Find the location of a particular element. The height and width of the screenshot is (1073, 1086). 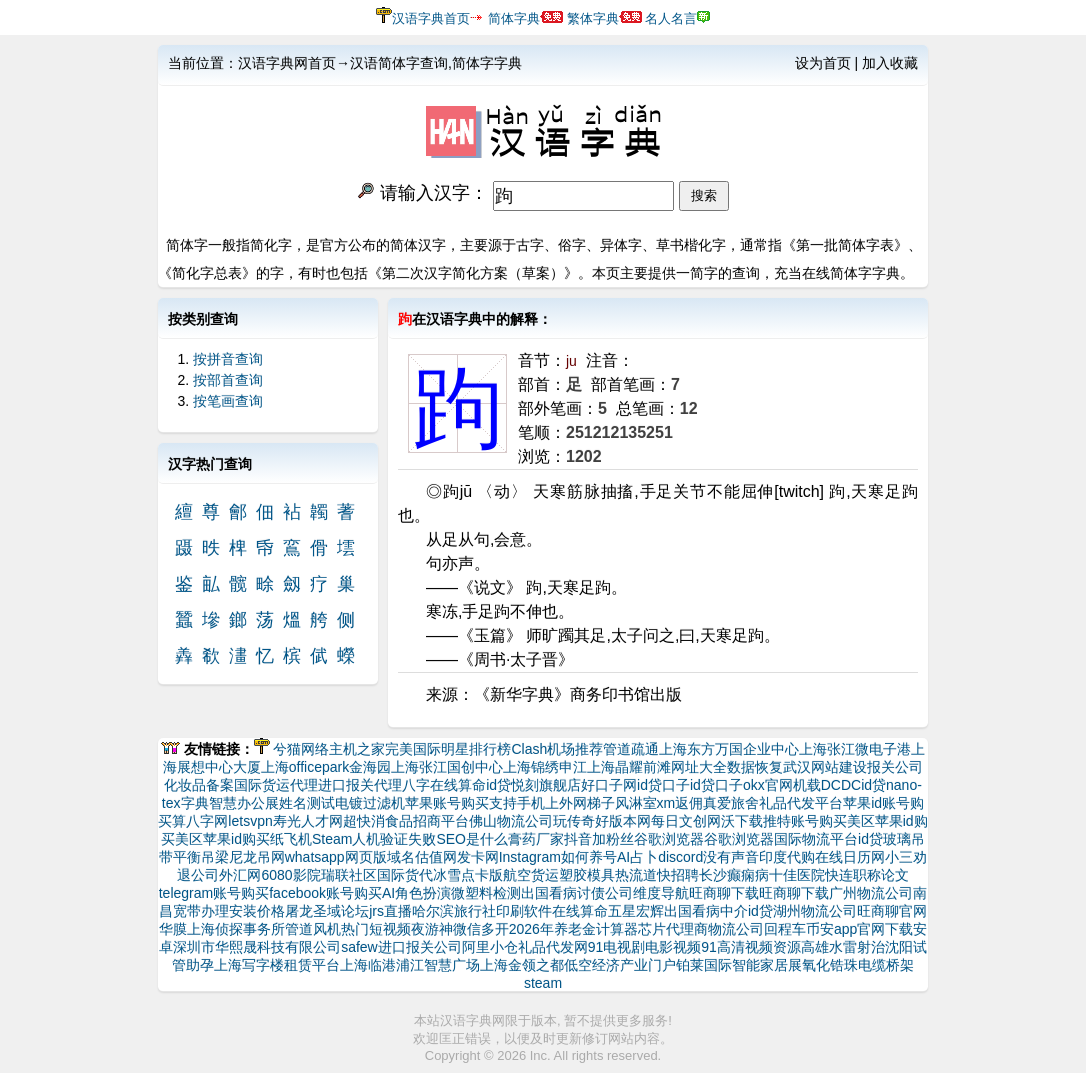

讨债公司 is located at coordinates (605, 893).